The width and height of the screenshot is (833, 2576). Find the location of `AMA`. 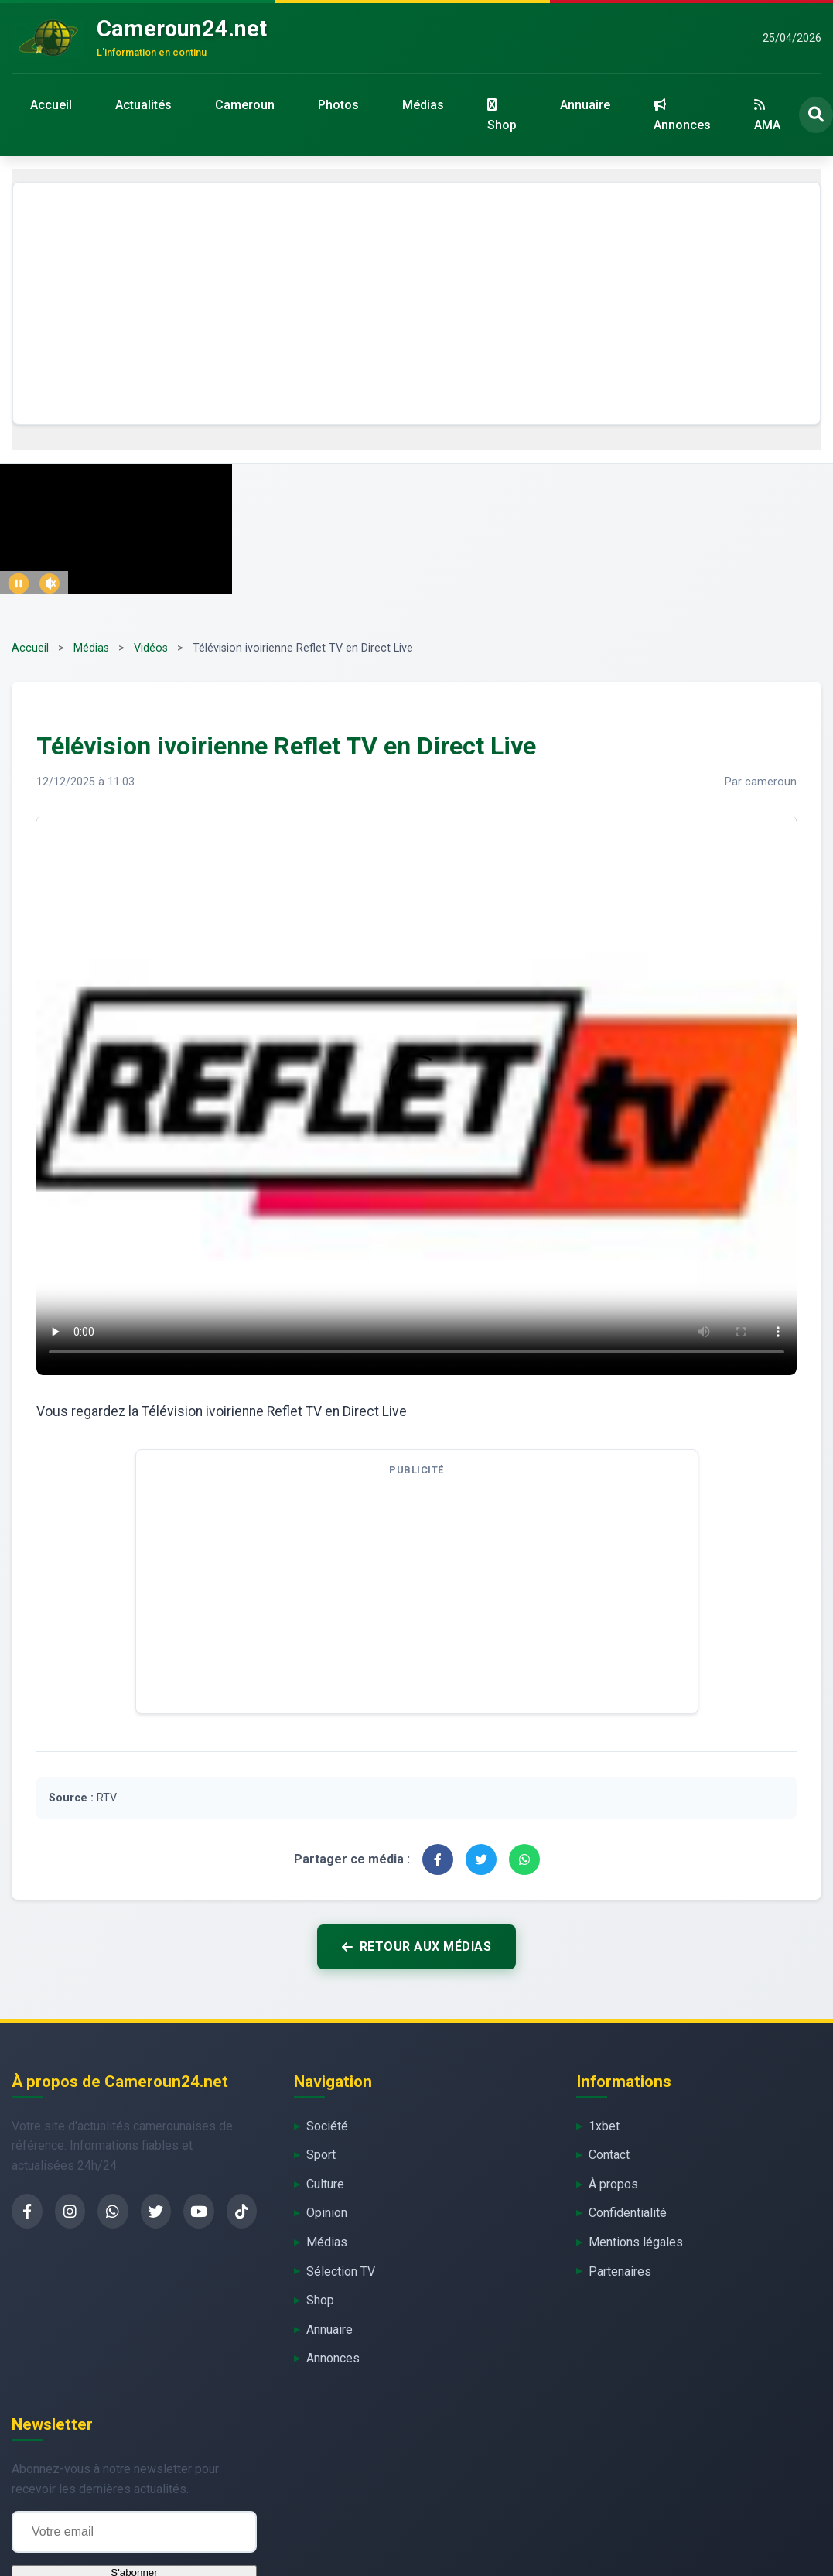

AMA is located at coordinates (767, 115).